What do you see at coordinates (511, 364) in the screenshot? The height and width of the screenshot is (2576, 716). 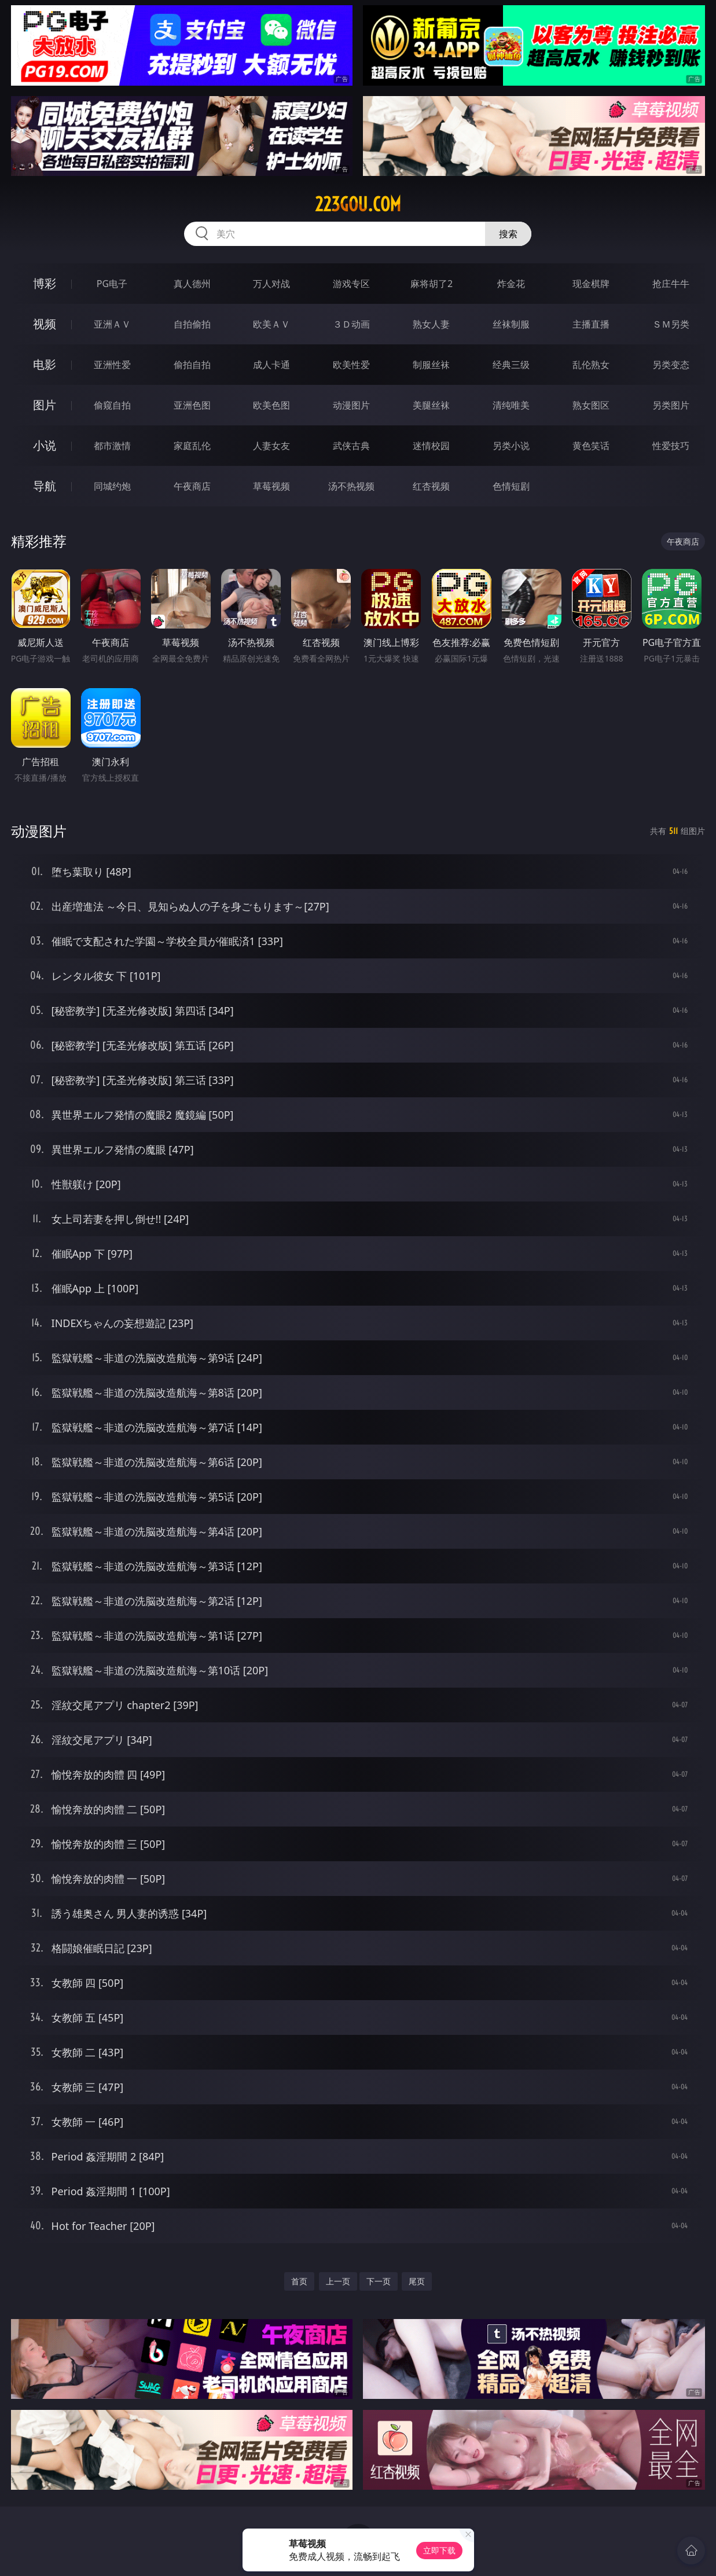 I see `经典三级` at bounding box center [511, 364].